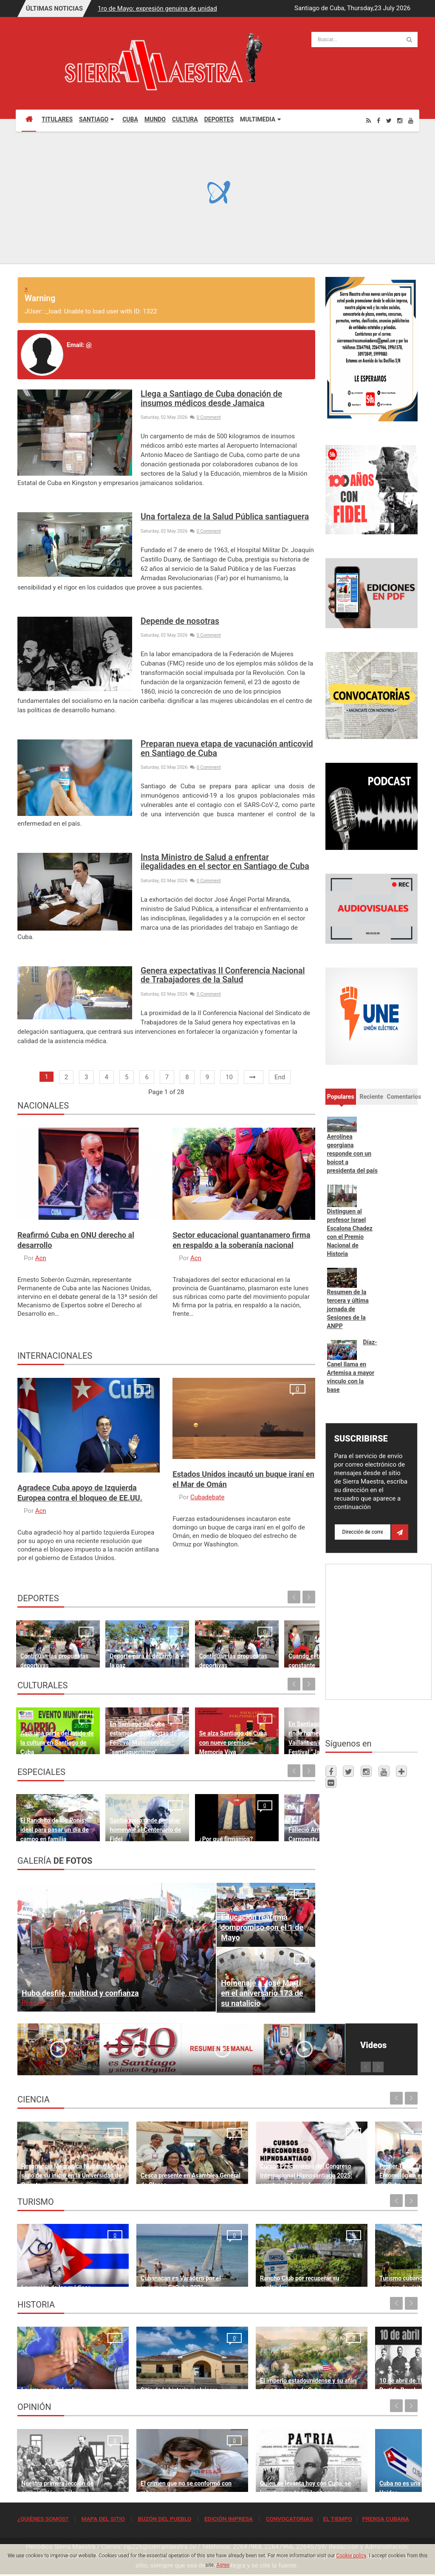 This screenshot has width=435, height=2576. I want to click on Cubadebate, so click(207, 1497).